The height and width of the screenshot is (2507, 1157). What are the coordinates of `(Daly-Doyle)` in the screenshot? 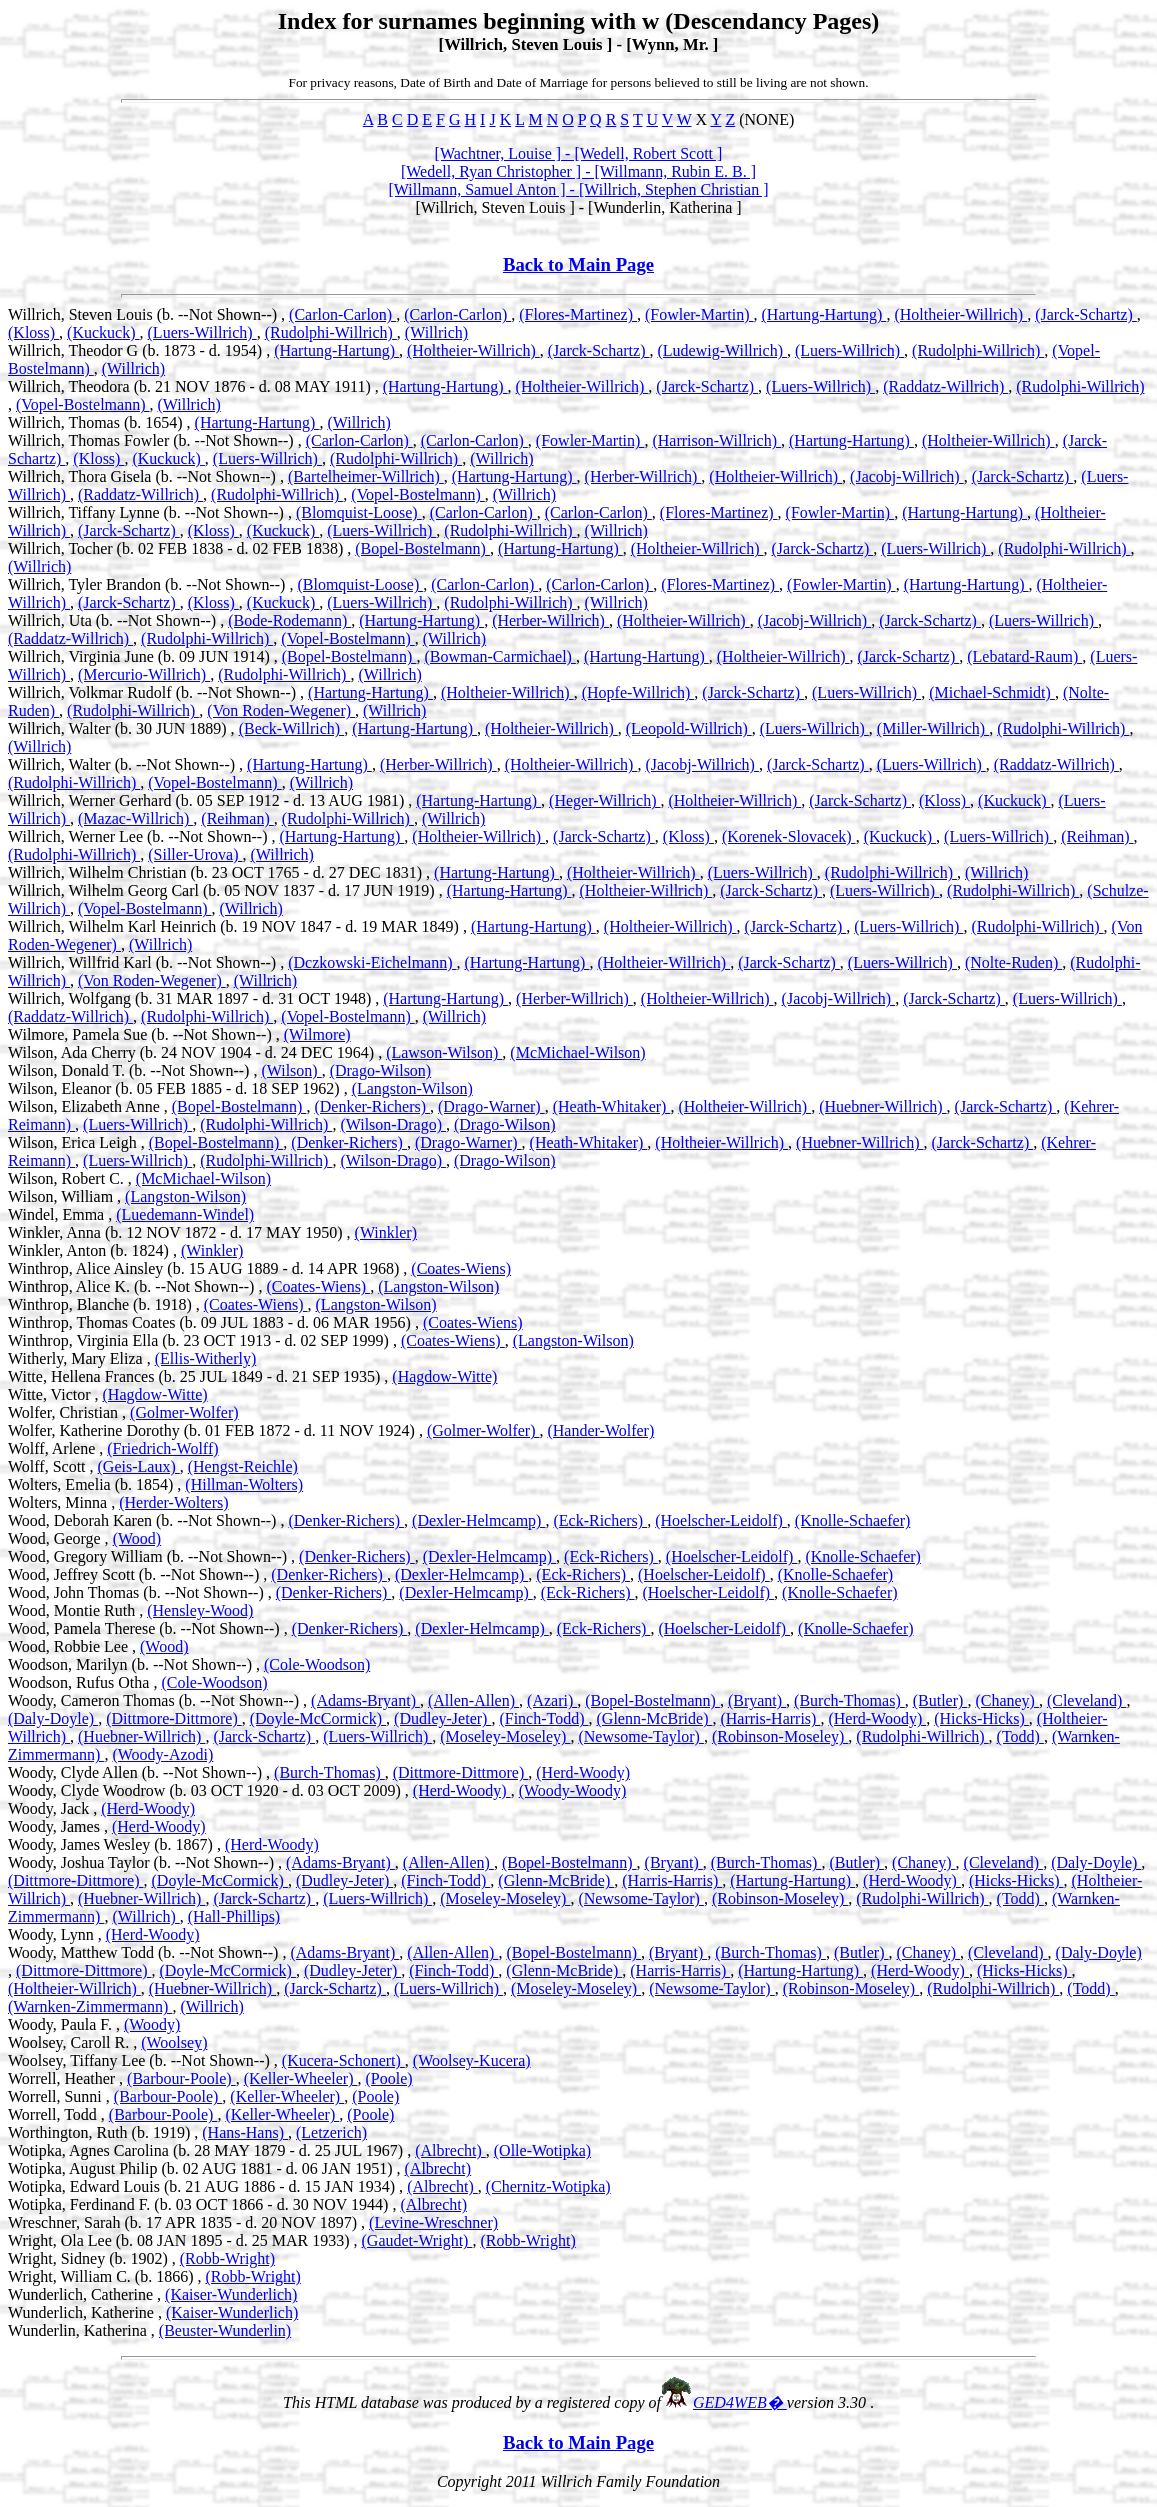 It's located at (53, 1718).